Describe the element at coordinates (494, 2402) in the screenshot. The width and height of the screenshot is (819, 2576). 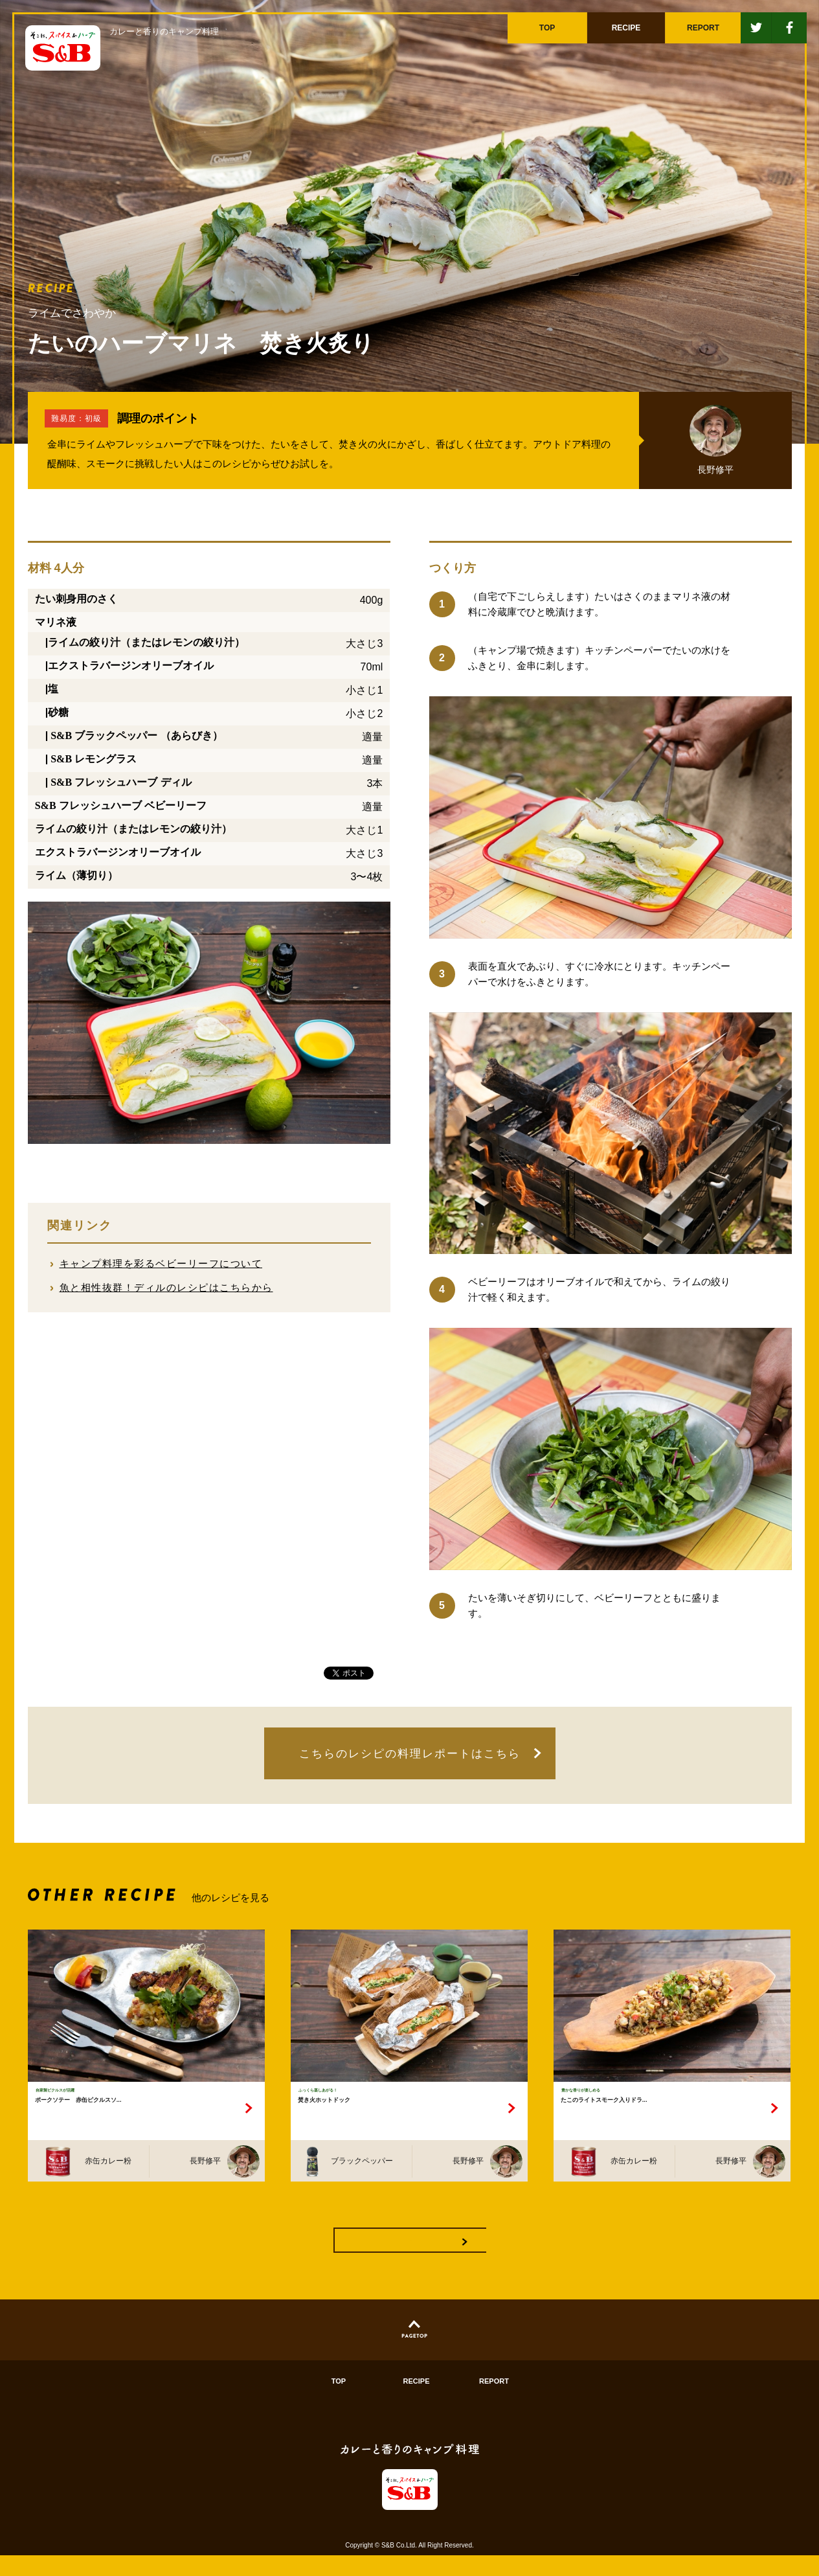
I see `REPORT` at that location.